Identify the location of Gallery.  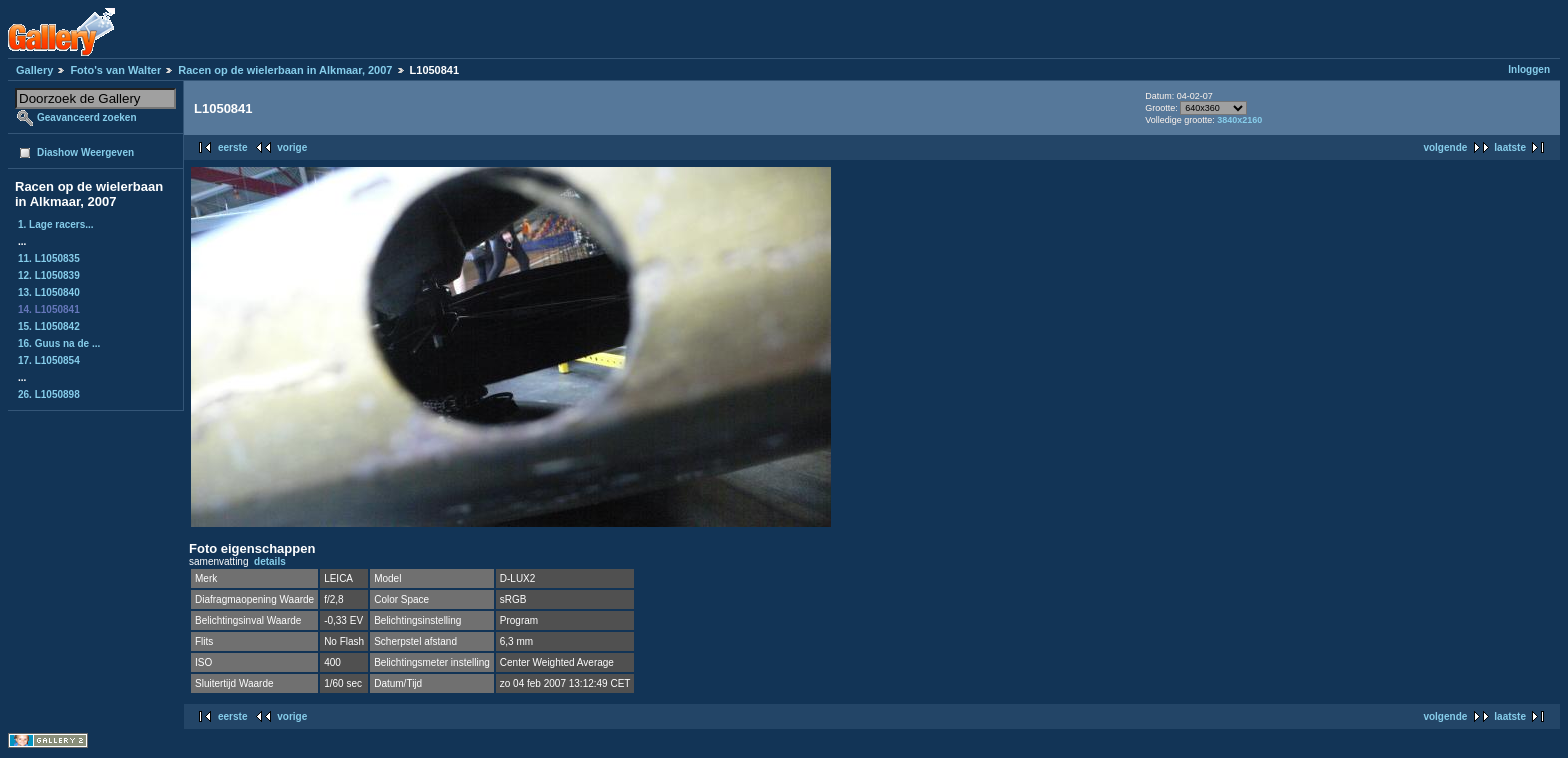
(34, 70).